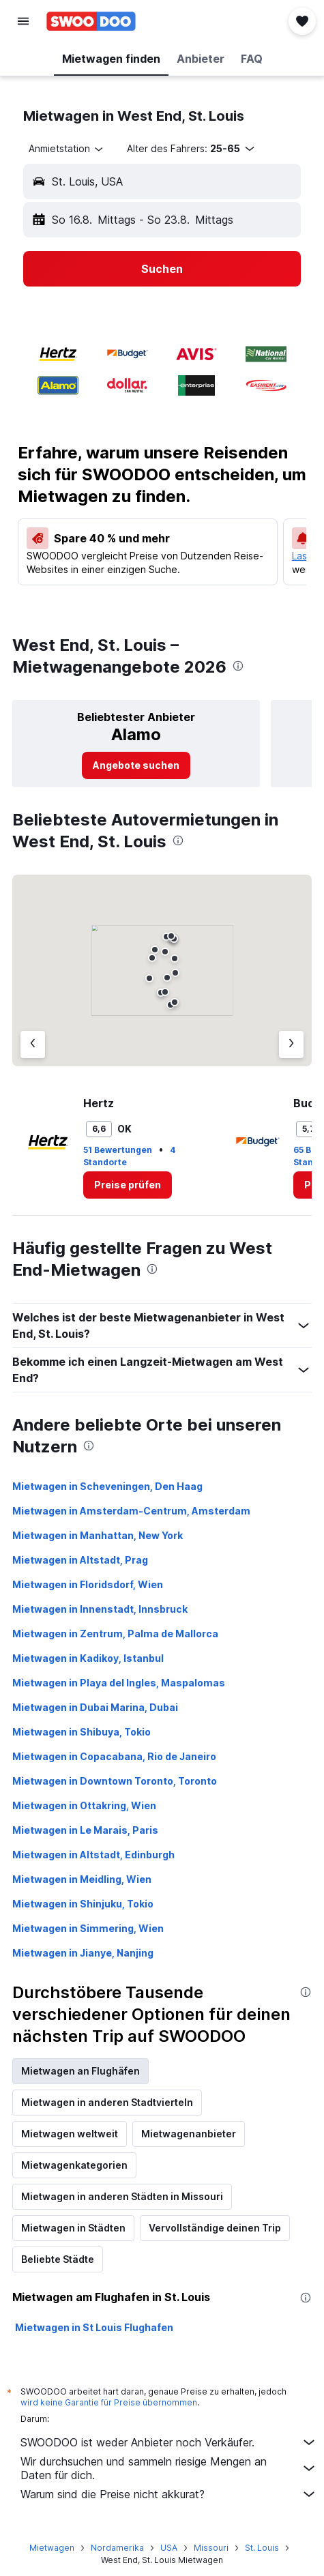  Describe the element at coordinates (88, 1658) in the screenshot. I see `Mietwagen in Kadikoy, Istanbul` at that location.